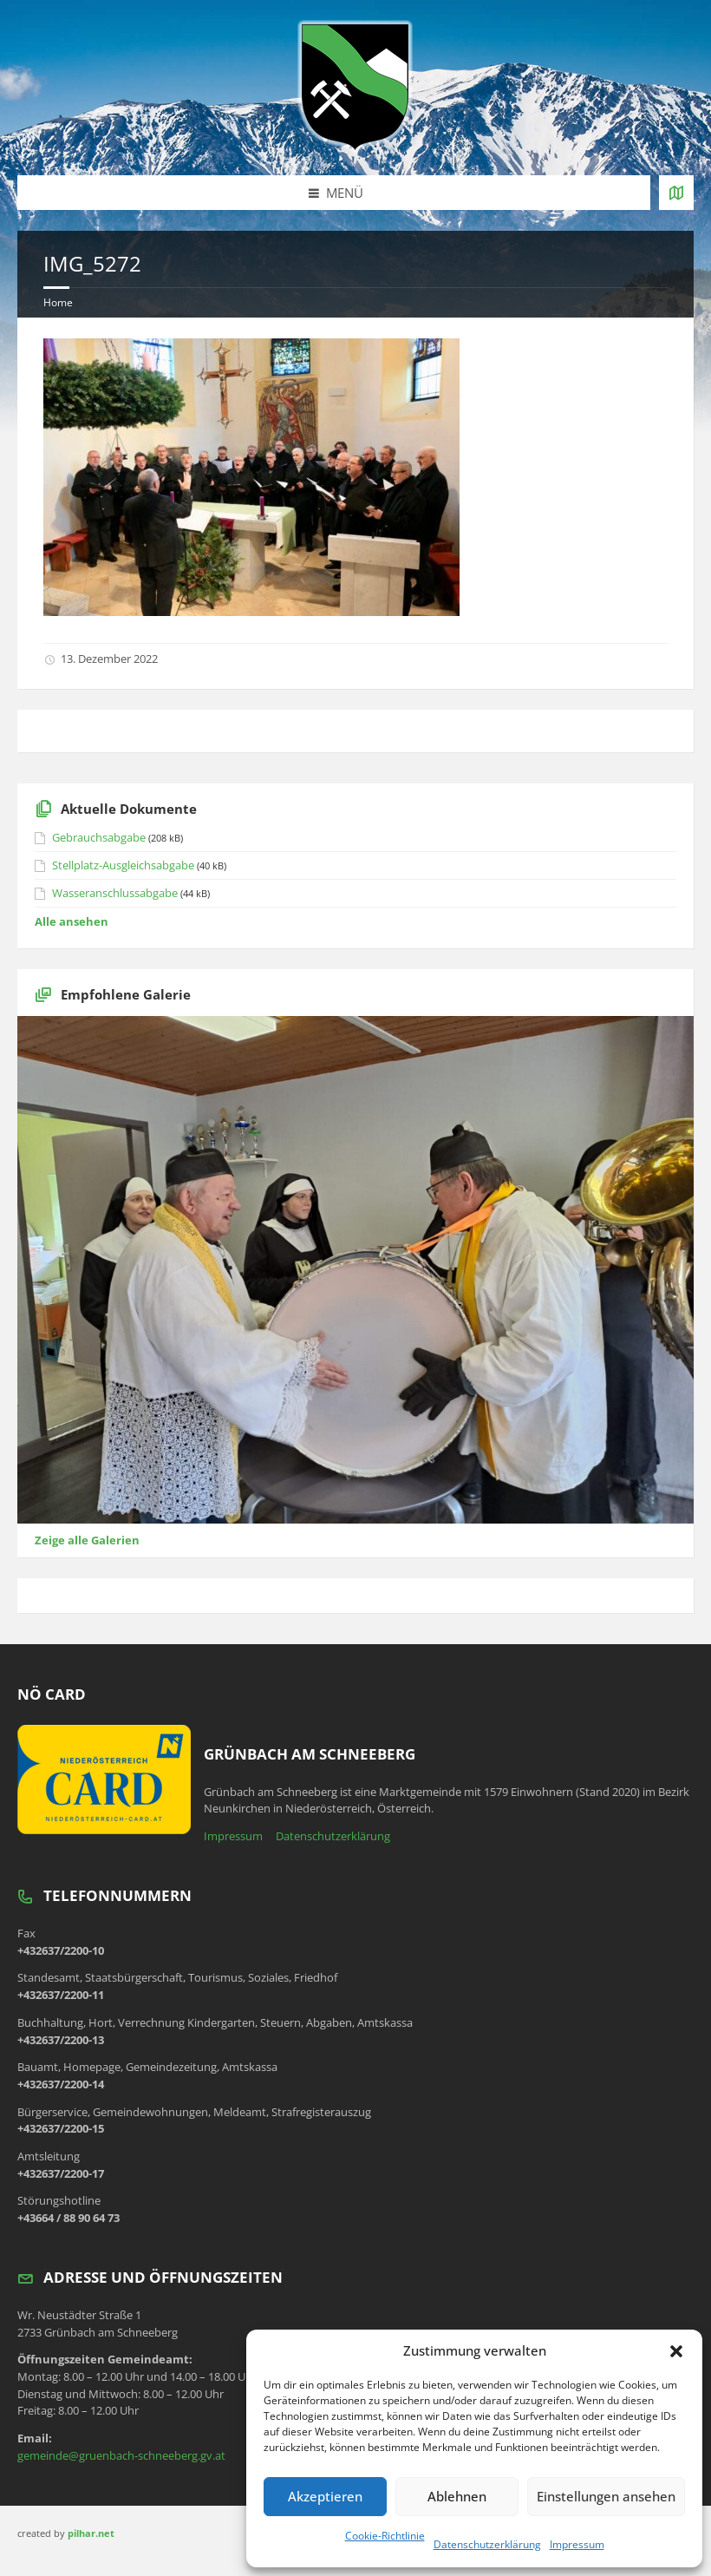  I want to click on Gebrauchsabgabe, so click(99, 837).